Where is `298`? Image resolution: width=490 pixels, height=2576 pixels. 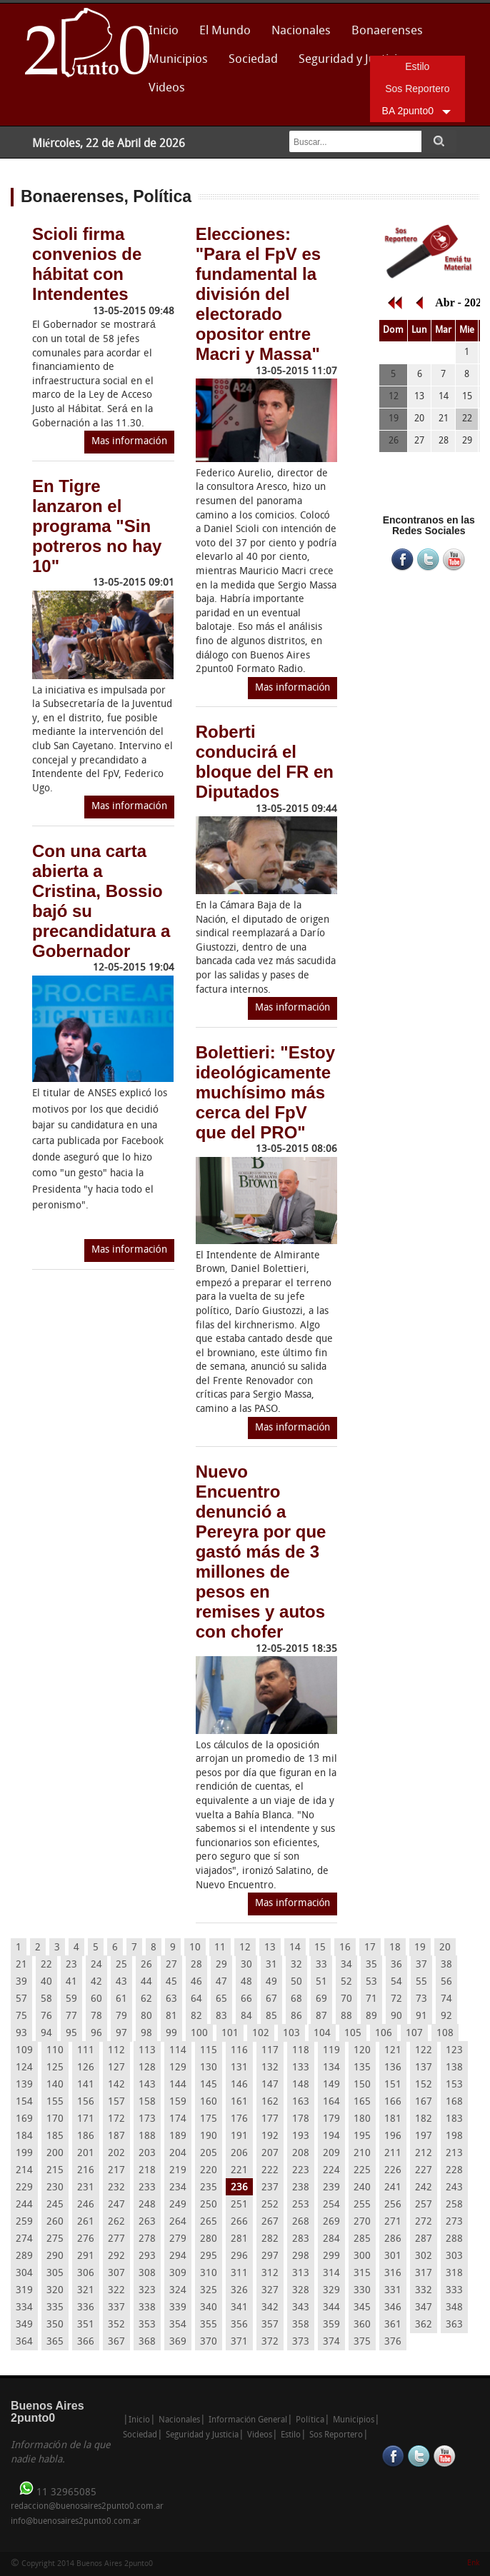 298 is located at coordinates (300, 2256).